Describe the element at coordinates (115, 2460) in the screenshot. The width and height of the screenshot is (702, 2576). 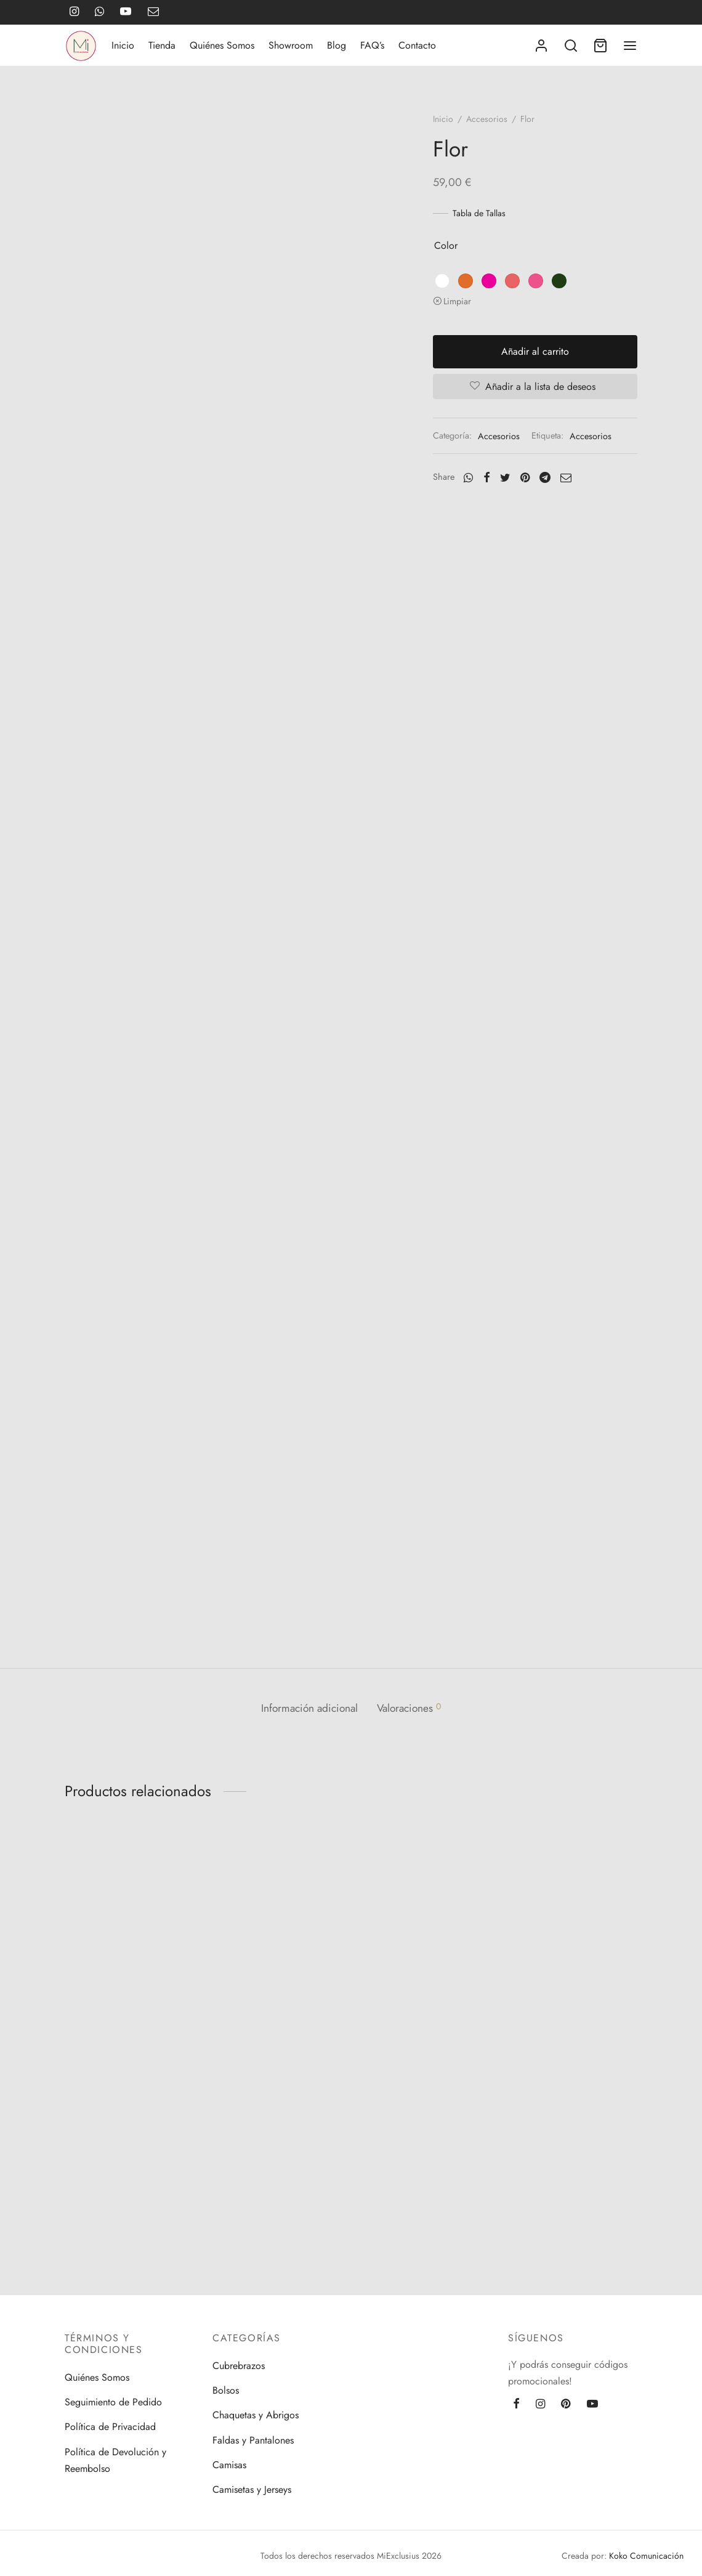
I see `Política de Devolución y Reembolso` at that location.